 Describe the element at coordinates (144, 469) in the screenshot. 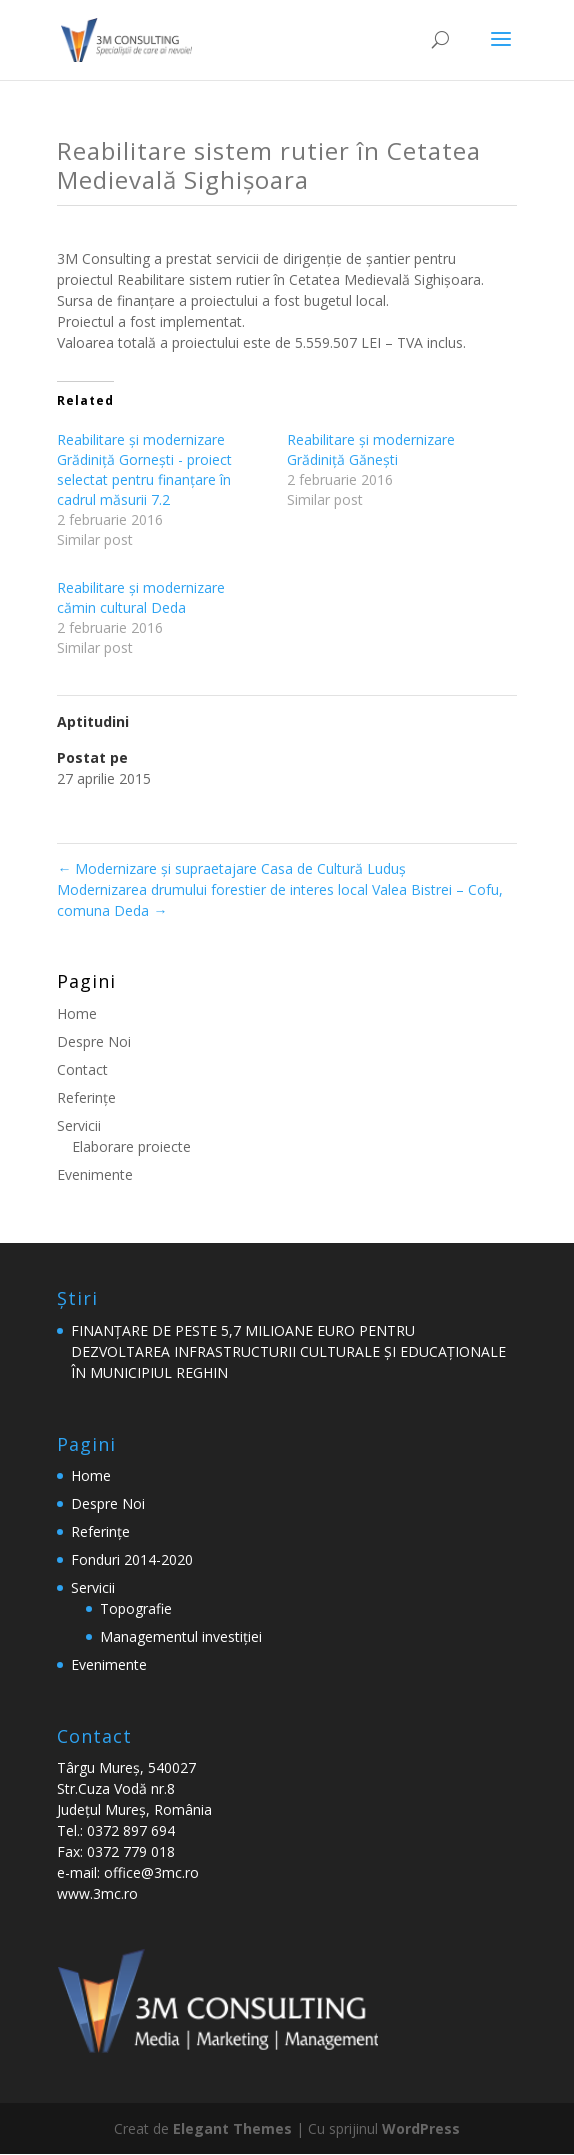

I see `Reabilitare şi modernizare Grădiniță Gornești - proiect selectat pentru finanțare în cadrul măsurii 7.2` at that location.